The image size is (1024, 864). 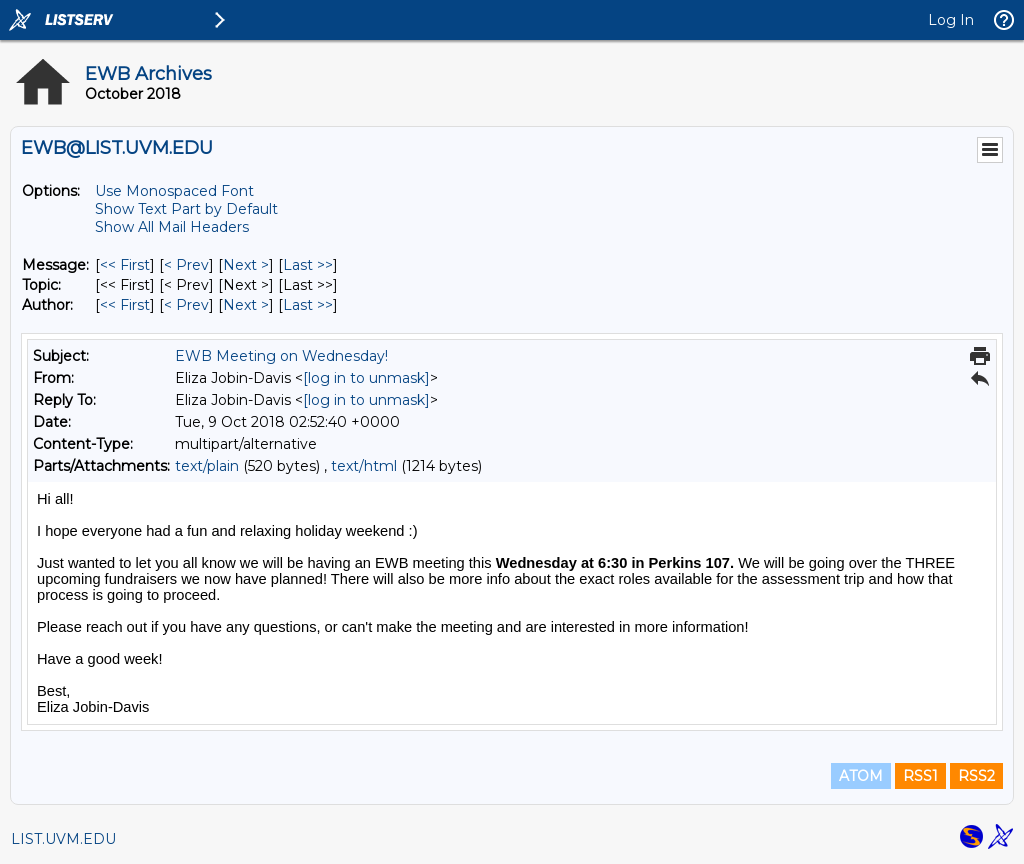 What do you see at coordinates (125, 265) in the screenshot?
I see `<< First [First Message]` at bounding box center [125, 265].